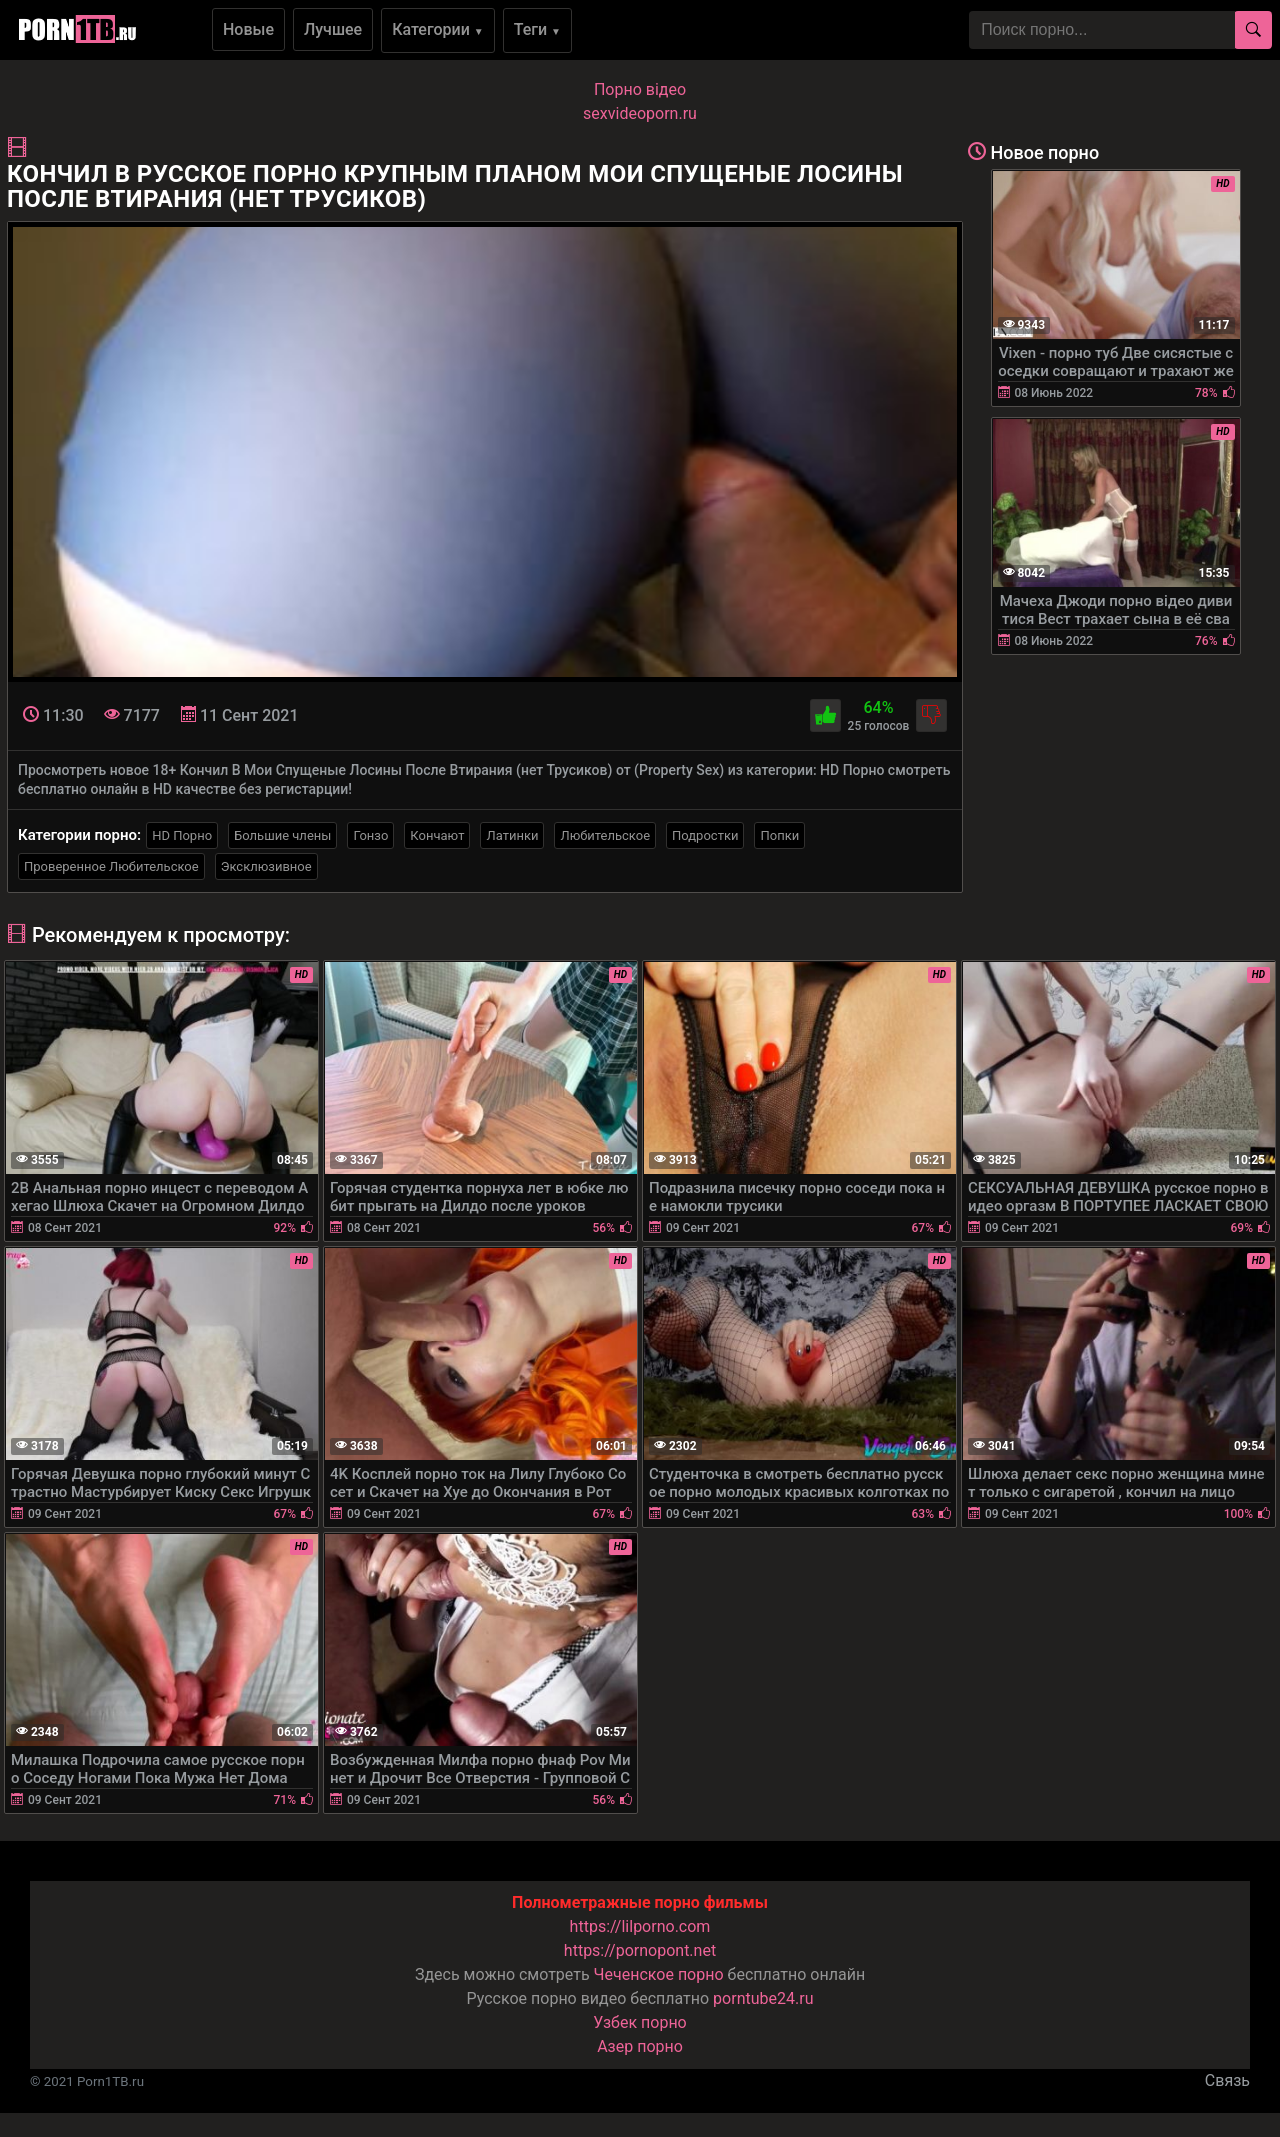 The height and width of the screenshot is (2137, 1280). What do you see at coordinates (438, 29) in the screenshot?
I see `Категории` at bounding box center [438, 29].